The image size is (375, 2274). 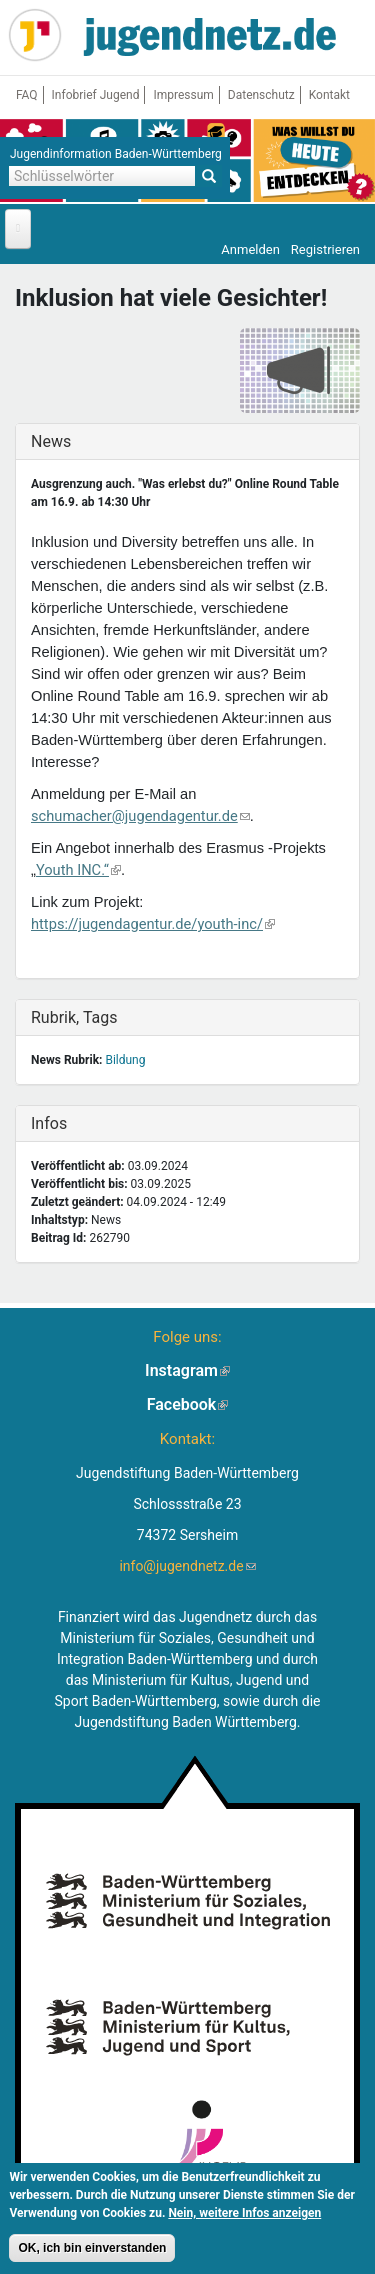 What do you see at coordinates (73, 1123) in the screenshot?
I see `Infos` at bounding box center [73, 1123].